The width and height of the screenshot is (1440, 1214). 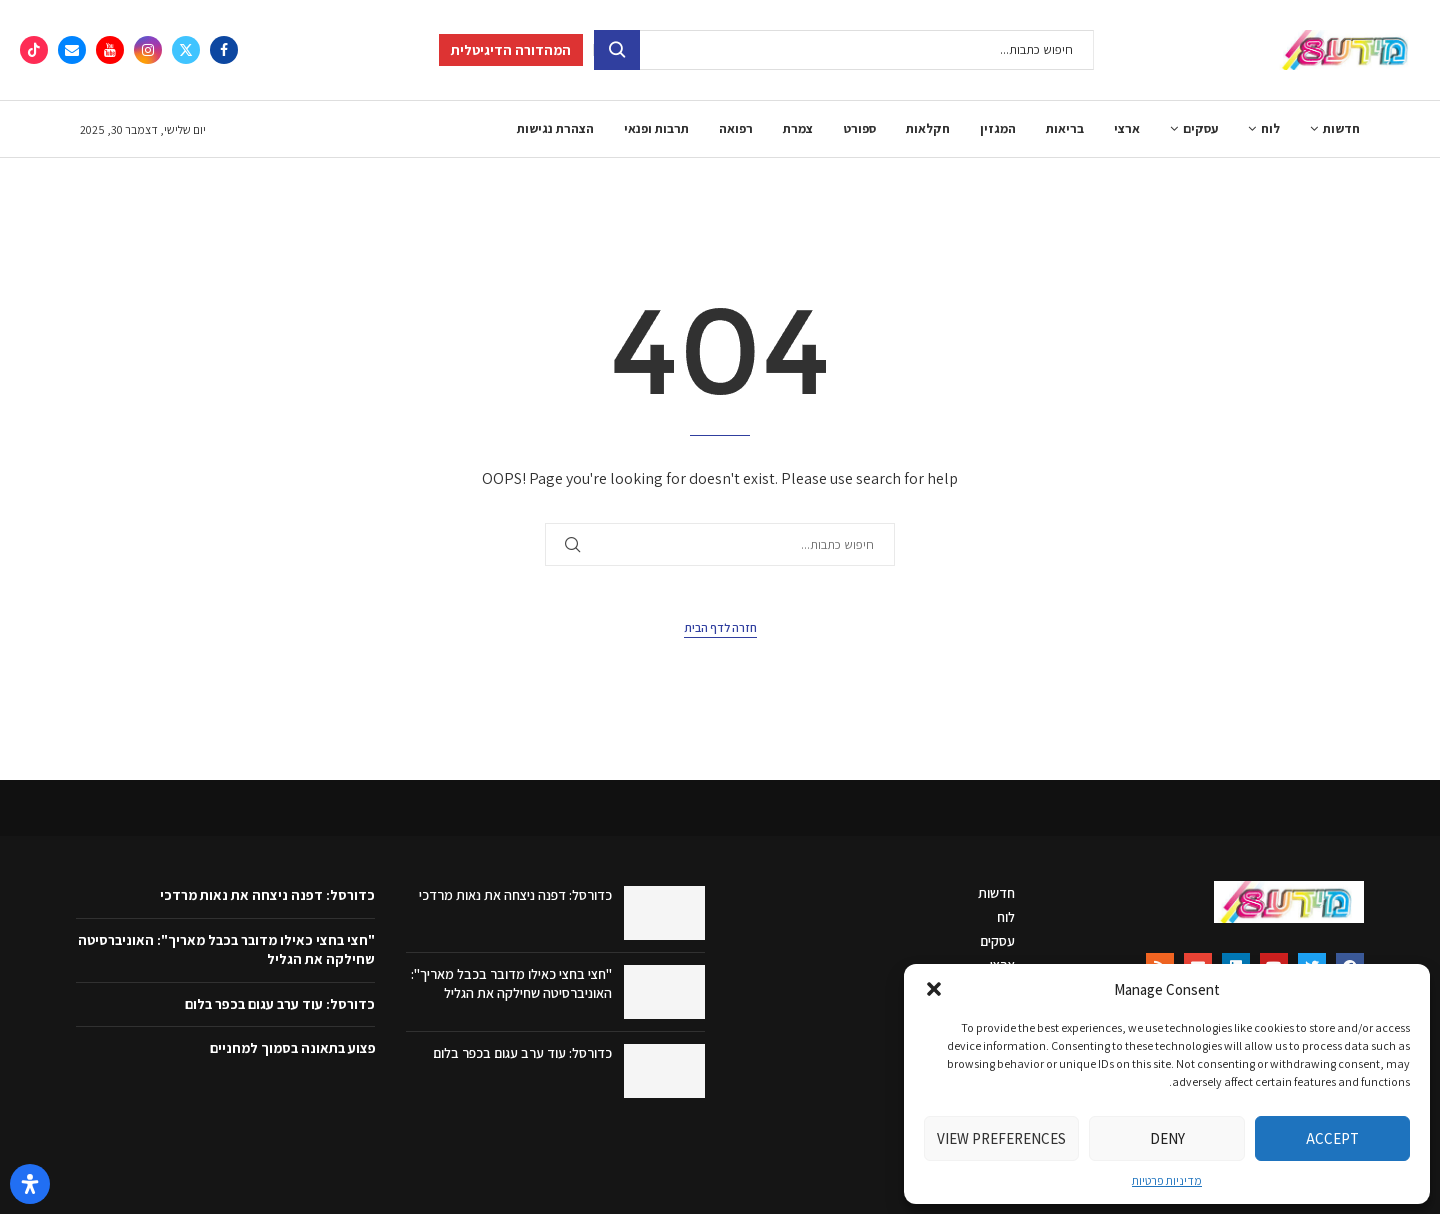 What do you see at coordinates (844, 50) in the screenshot?
I see `[חיפוש]` at bounding box center [844, 50].